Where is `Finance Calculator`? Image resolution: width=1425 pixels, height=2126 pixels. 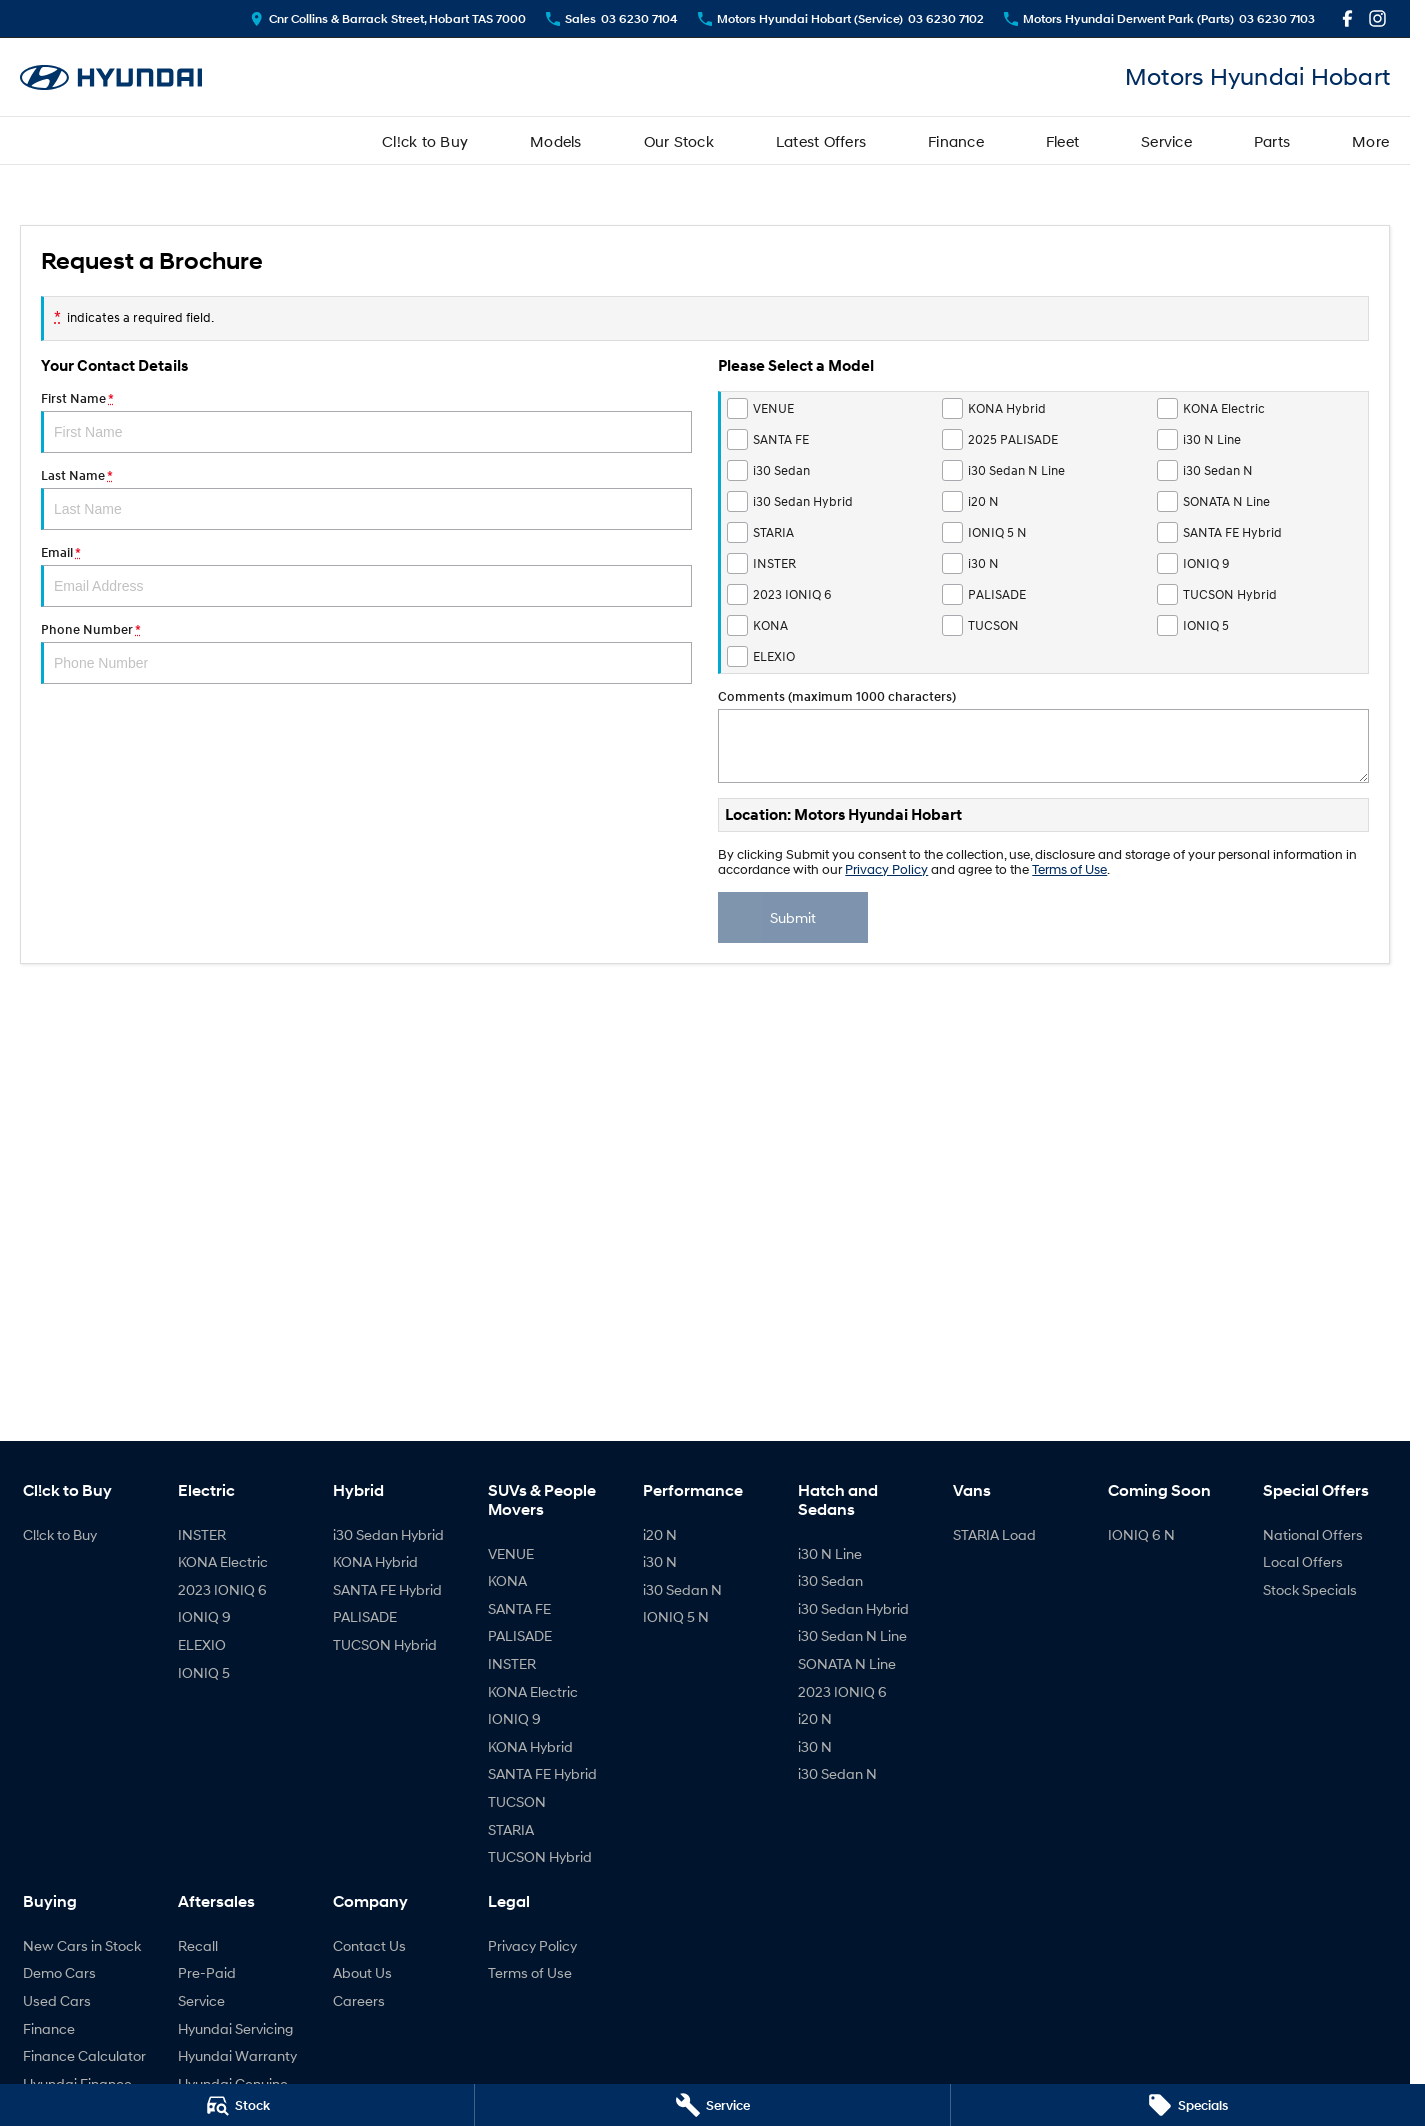 Finance Calculator is located at coordinates (84, 2055).